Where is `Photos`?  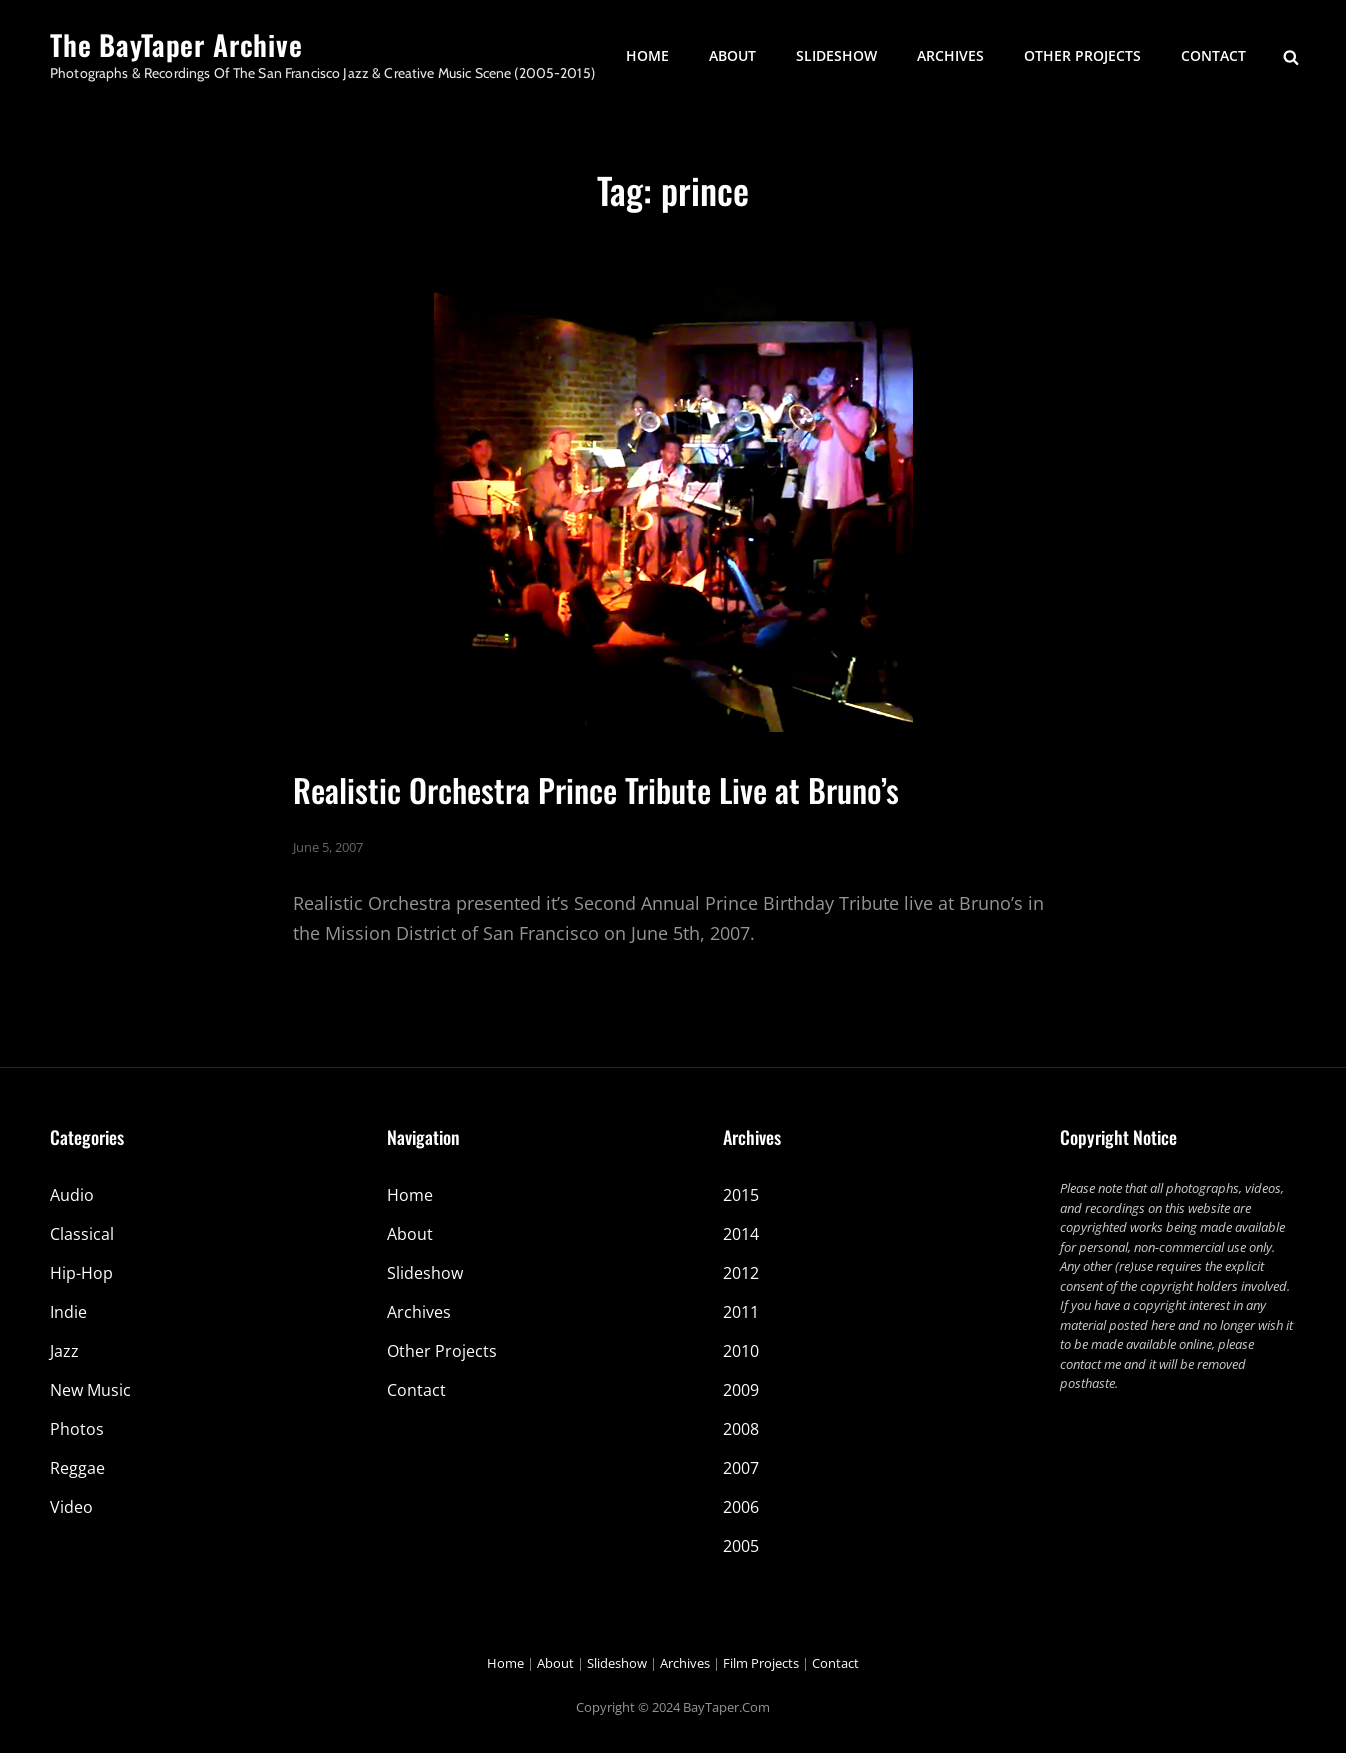
Photos is located at coordinates (77, 1429).